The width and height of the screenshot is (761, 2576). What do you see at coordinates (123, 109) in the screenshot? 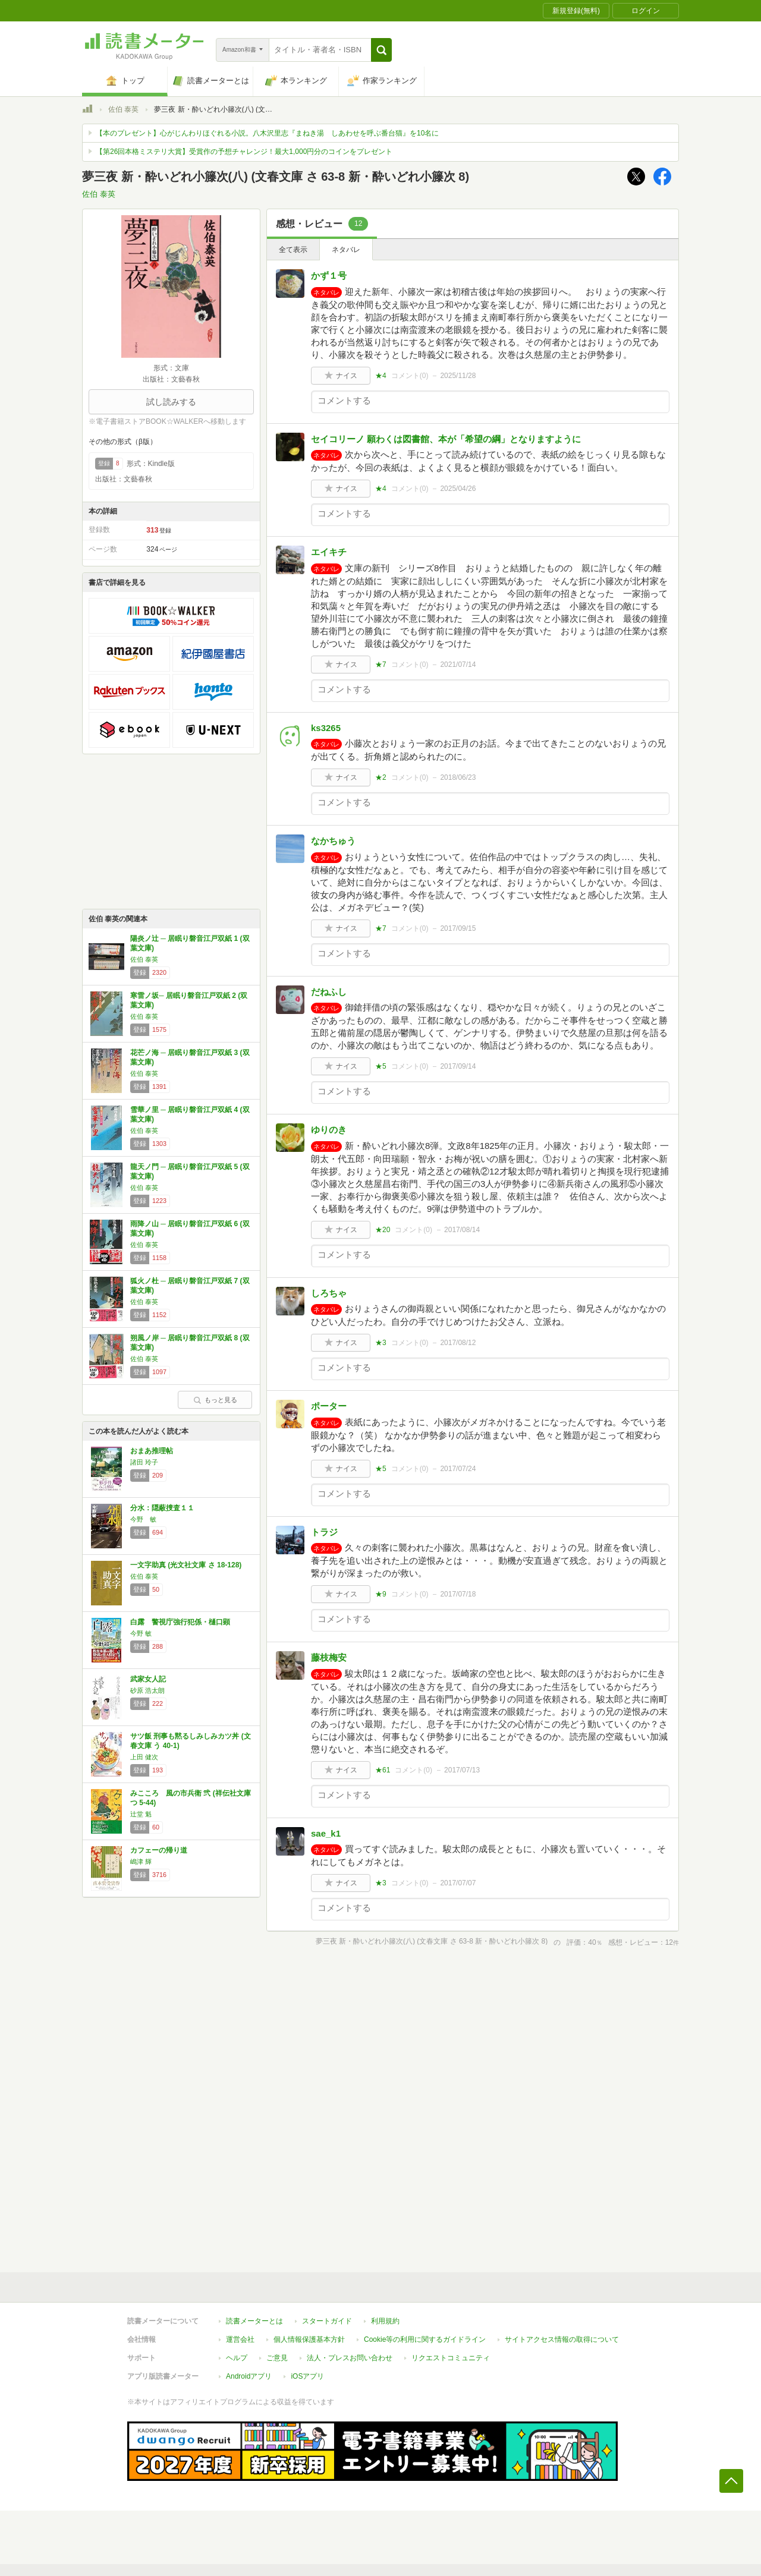
I see `佐伯 泰英` at bounding box center [123, 109].